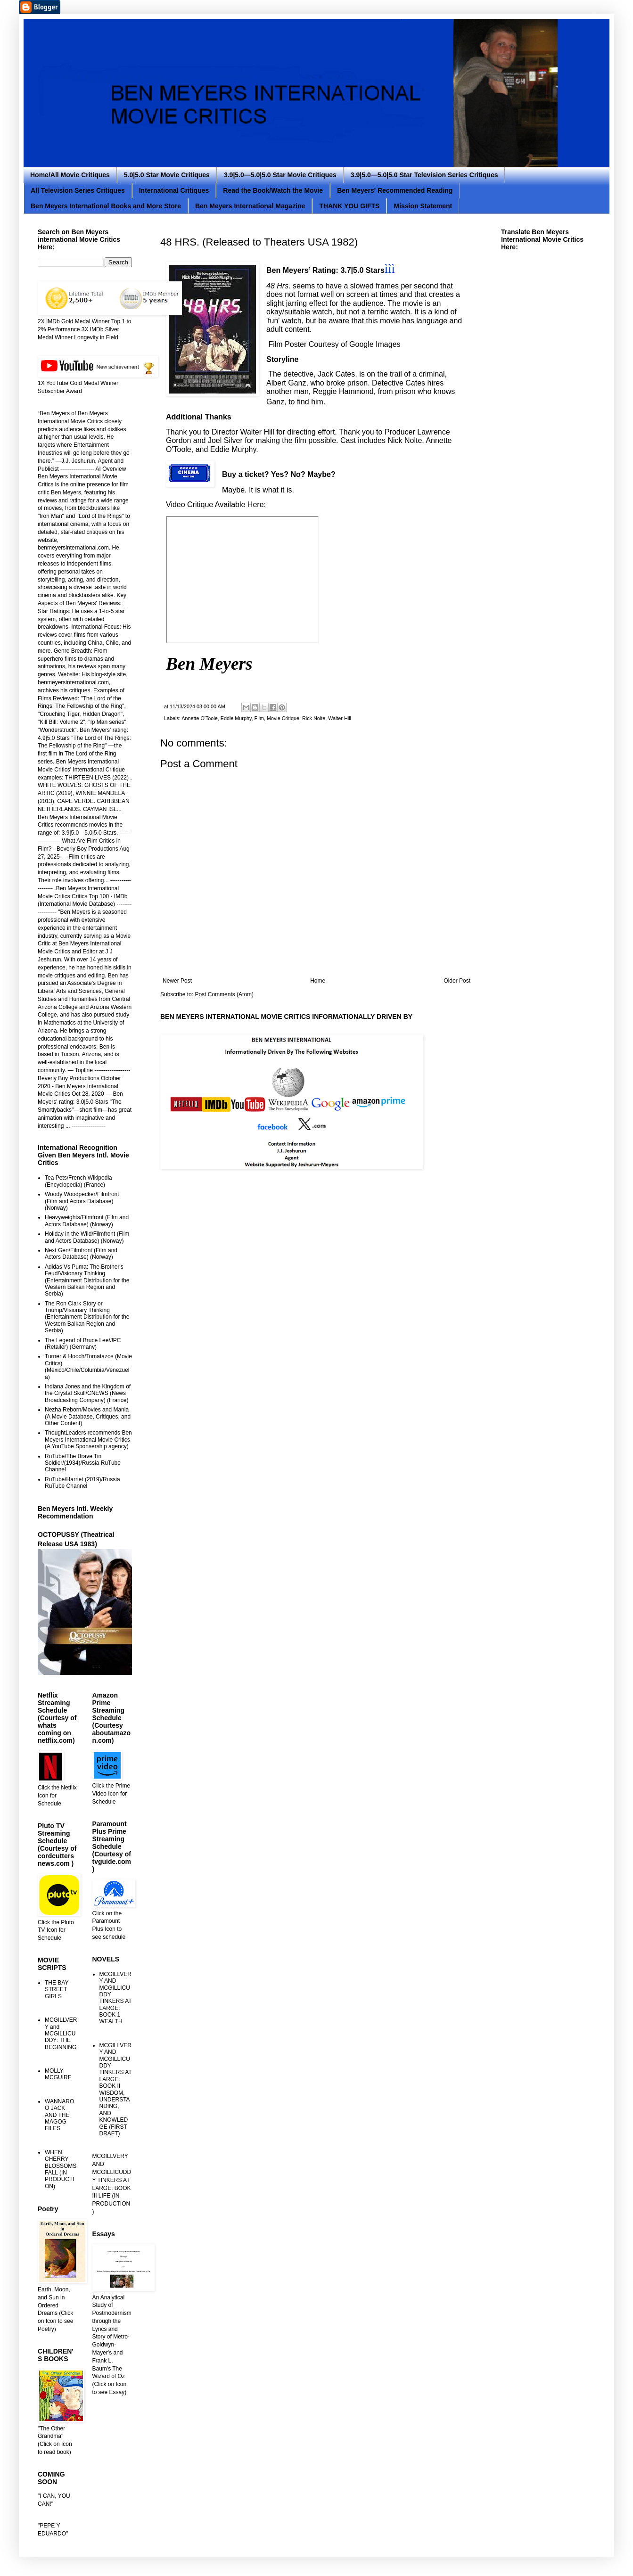 The width and height of the screenshot is (633, 2576). What do you see at coordinates (250, 206) in the screenshot?
I see `Ben Meyers International Magazine` at bounding box center [250, 206].